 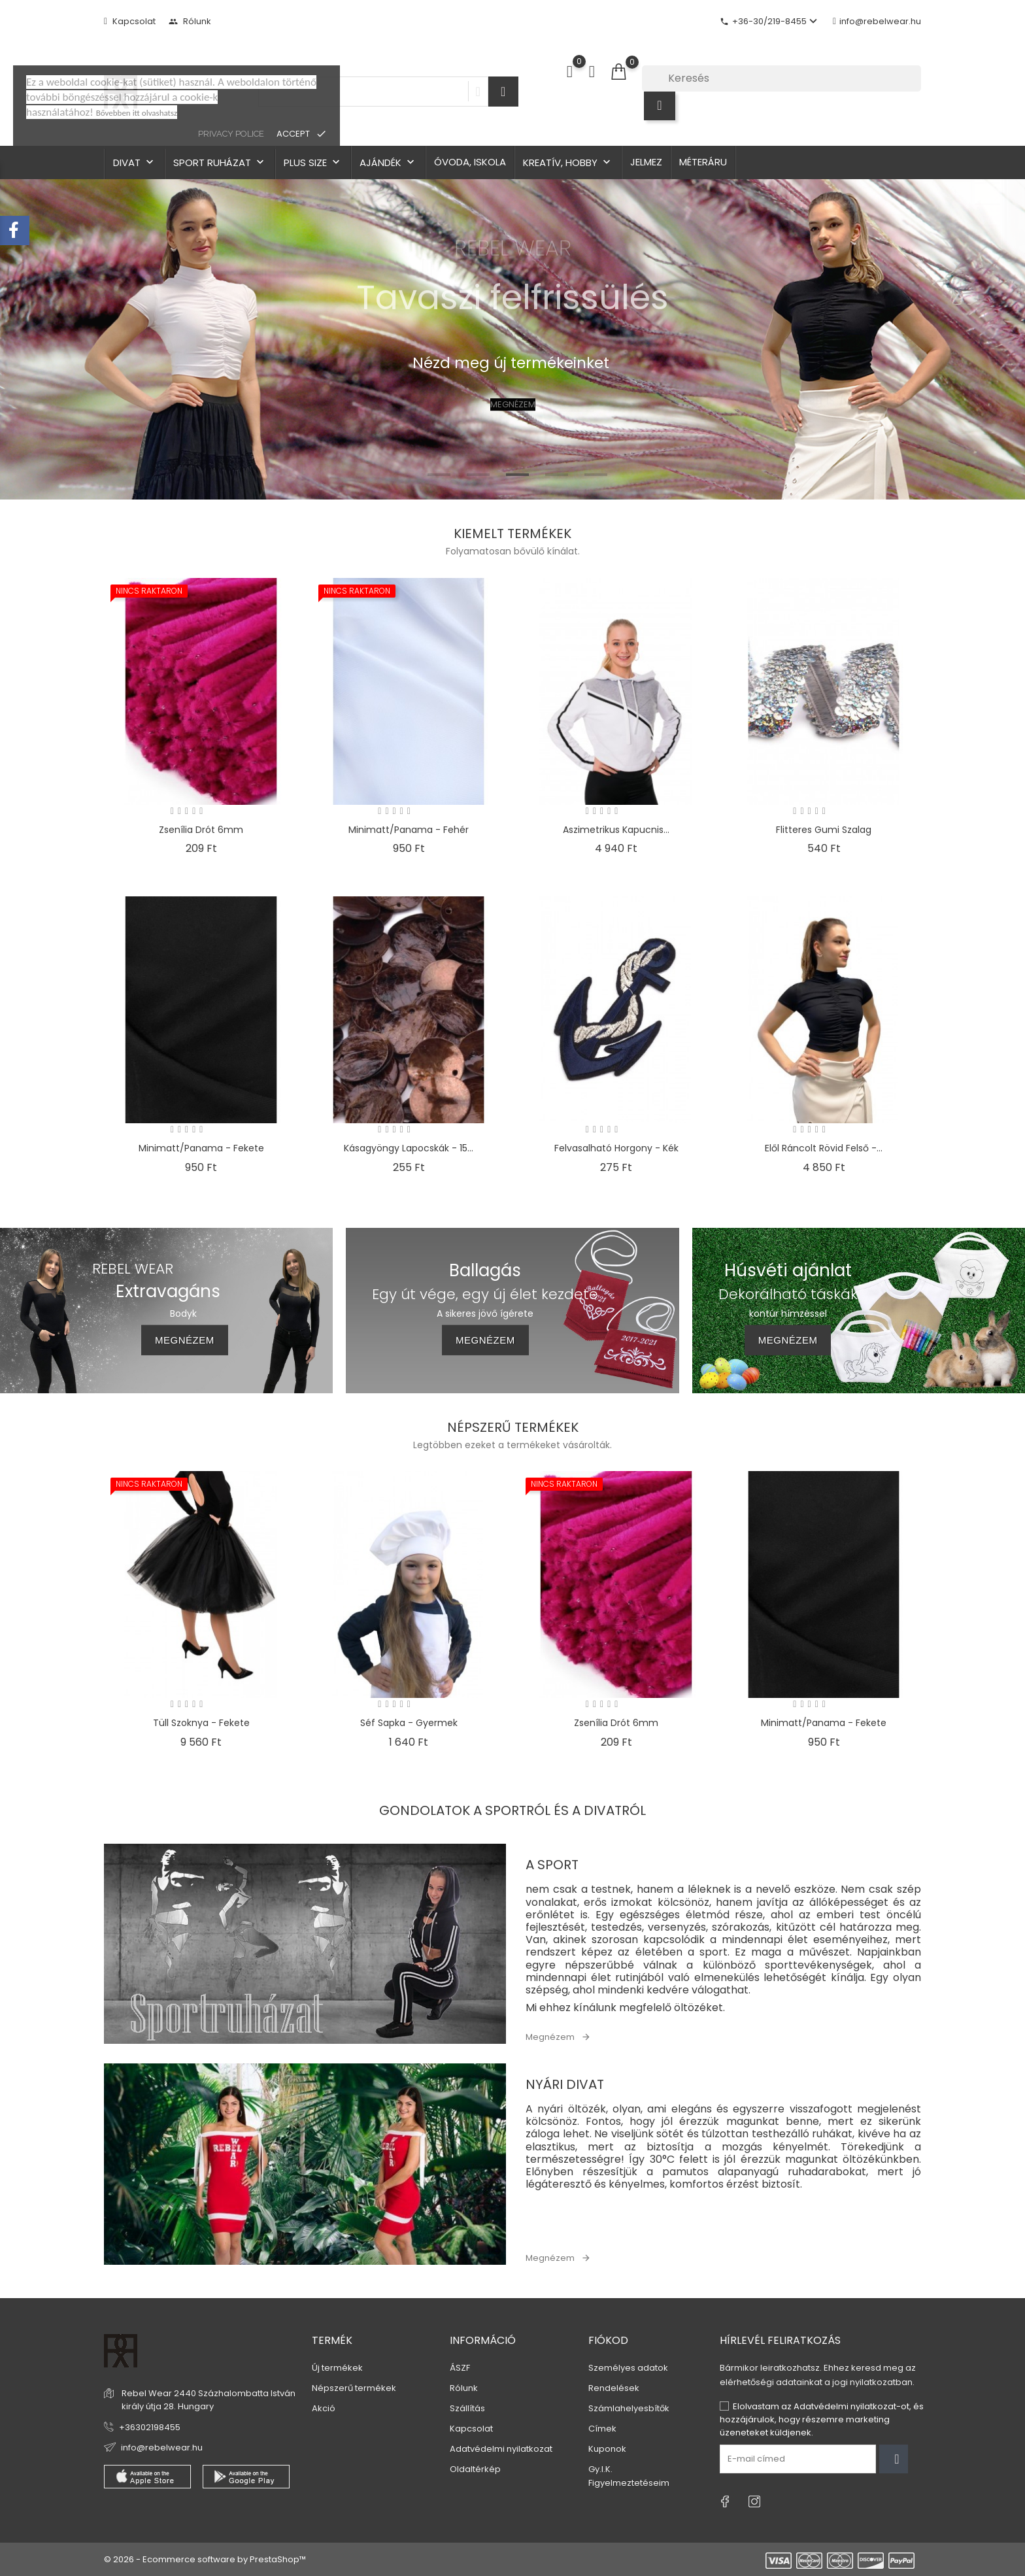 What do you see at coordinates (608, 2340) in the screenshot?
I see `Fiókod` at bounding box center [608, 2340].